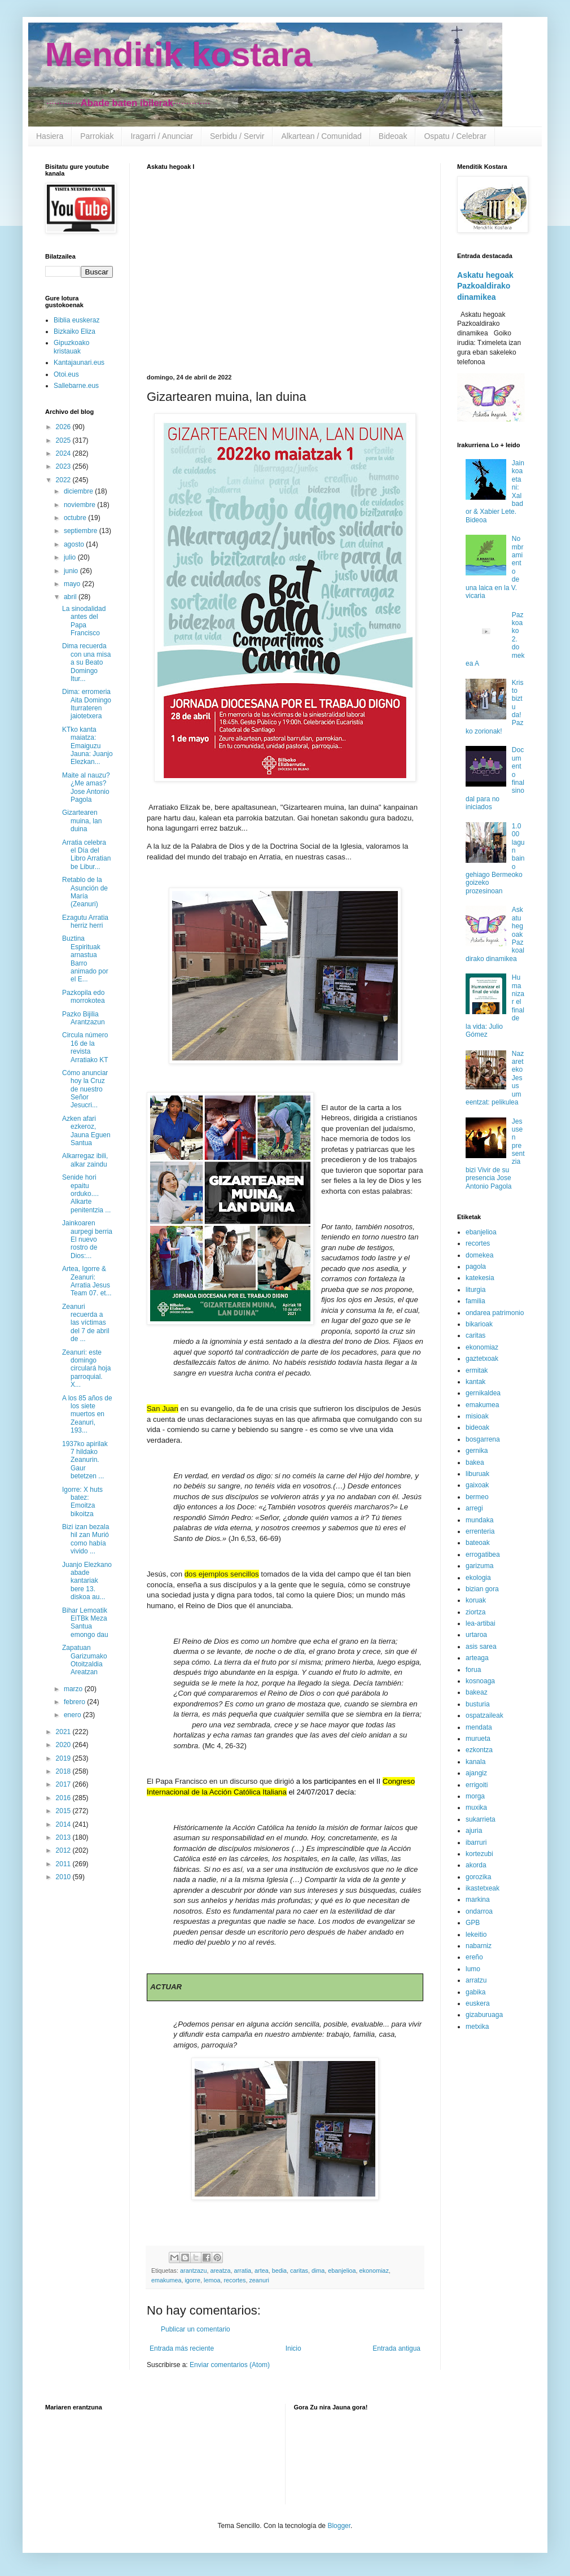 The width and height of the screenshot is (570, 2576). What do you see at coordinates (193, 2270) in the screenshot?
I see `arantzazu` at bounding box center [193, 2270].